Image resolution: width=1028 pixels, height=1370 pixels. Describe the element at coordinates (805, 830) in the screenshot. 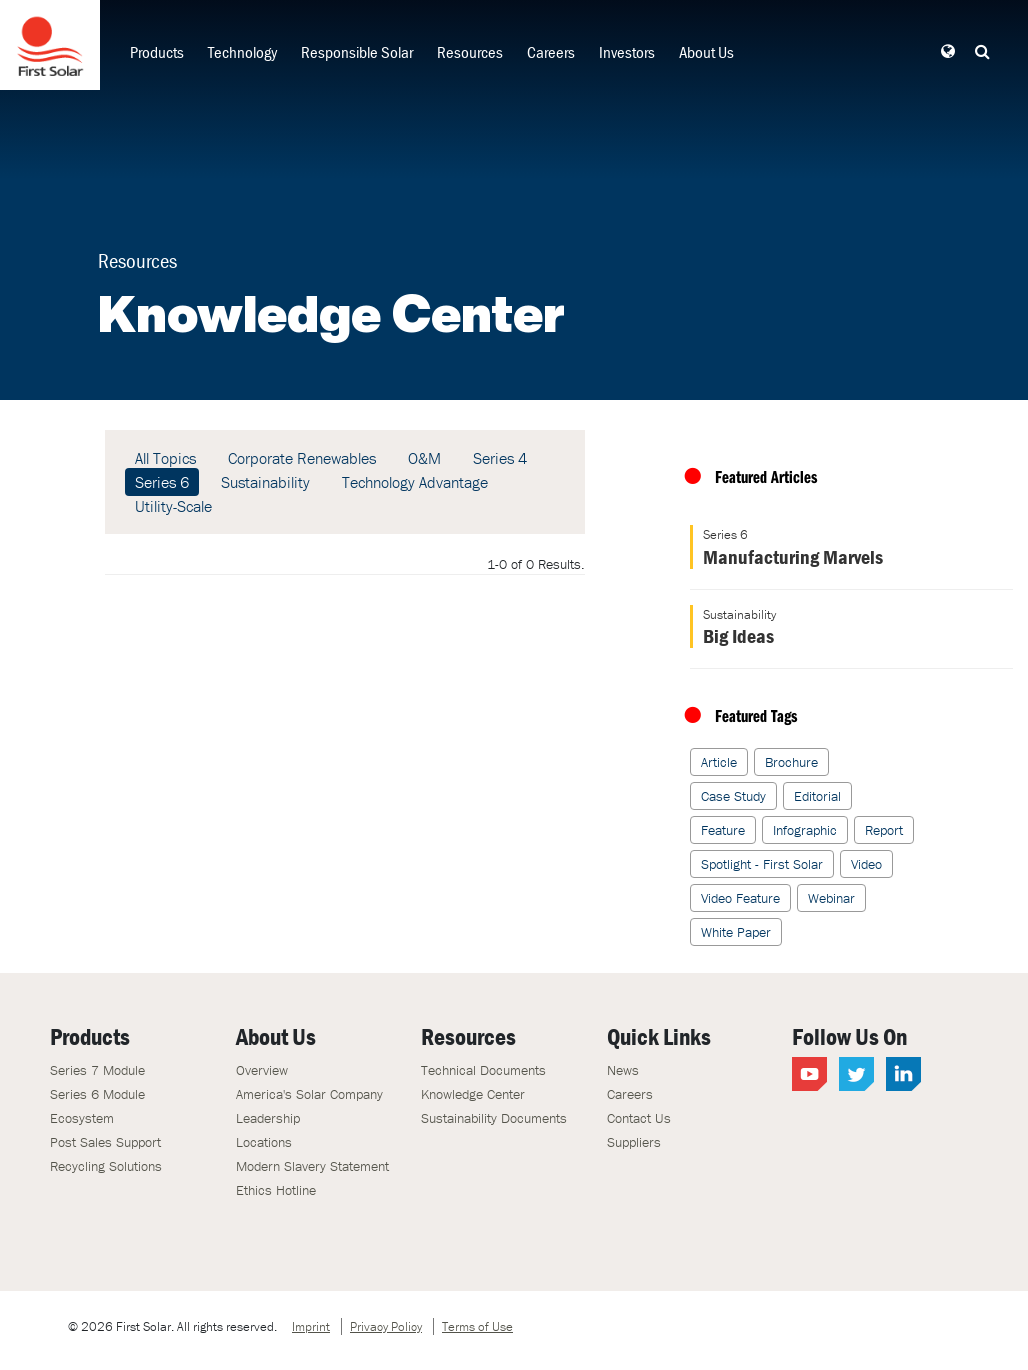

I see `Infographic` at that location.